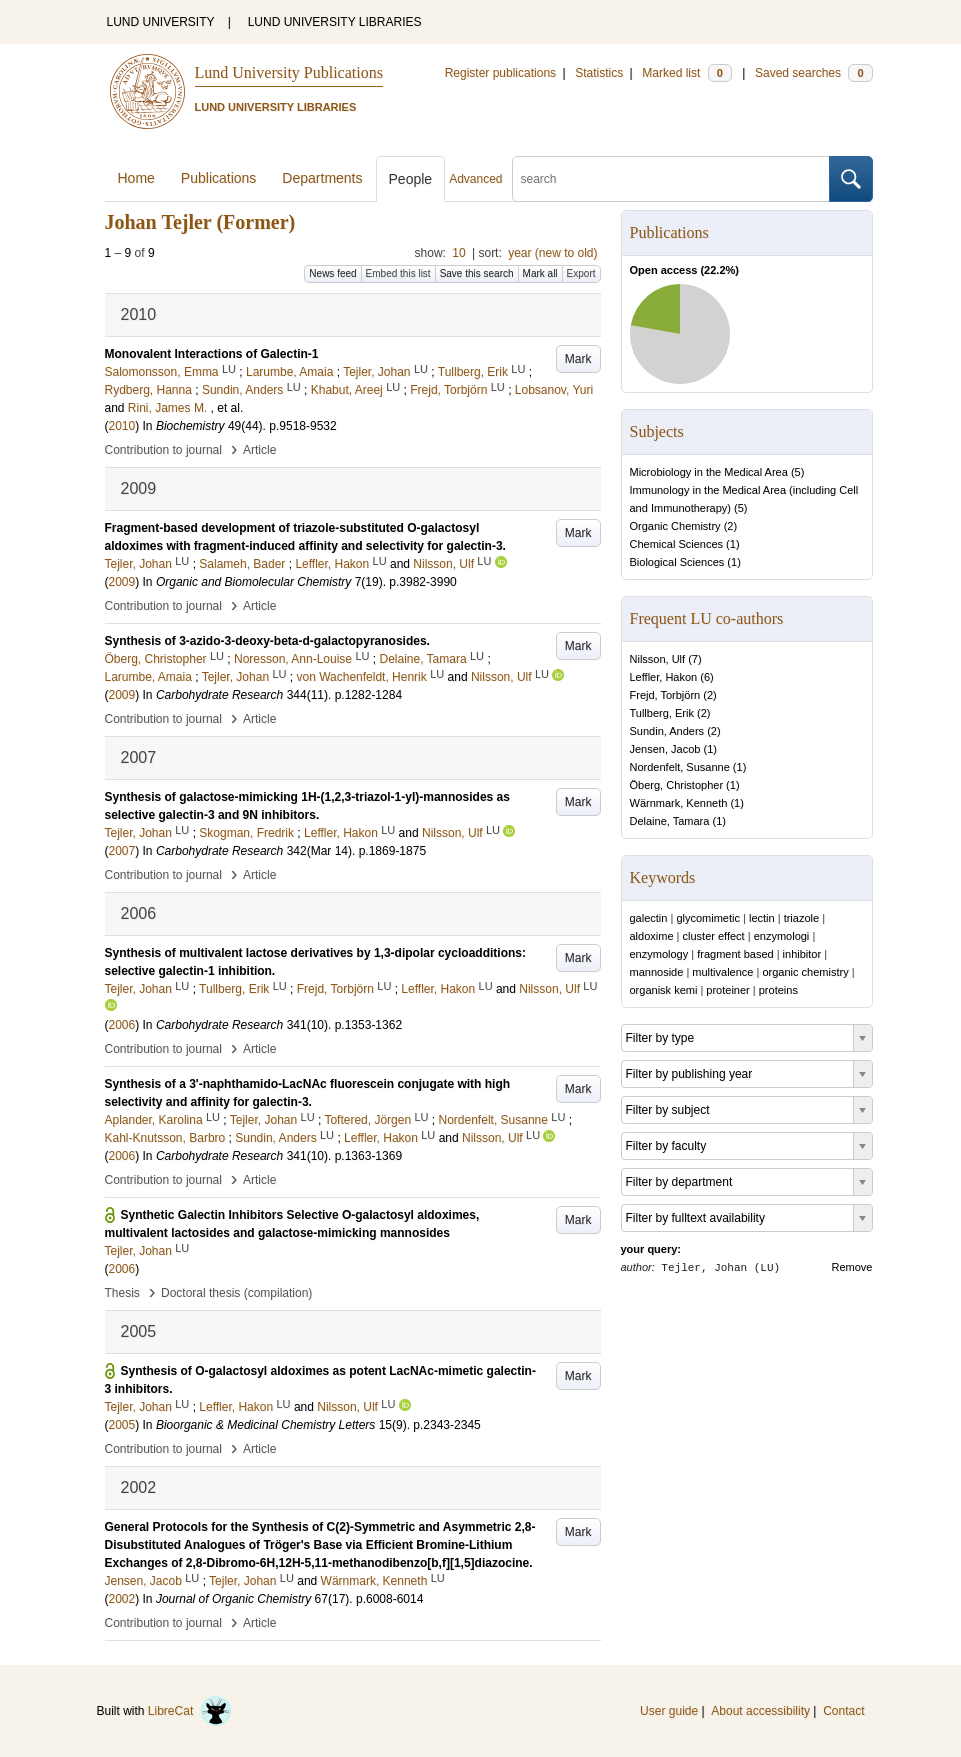  Describe the element at coordinates (664, 990) in the screenshot. I see `organisk kemi` at that location.